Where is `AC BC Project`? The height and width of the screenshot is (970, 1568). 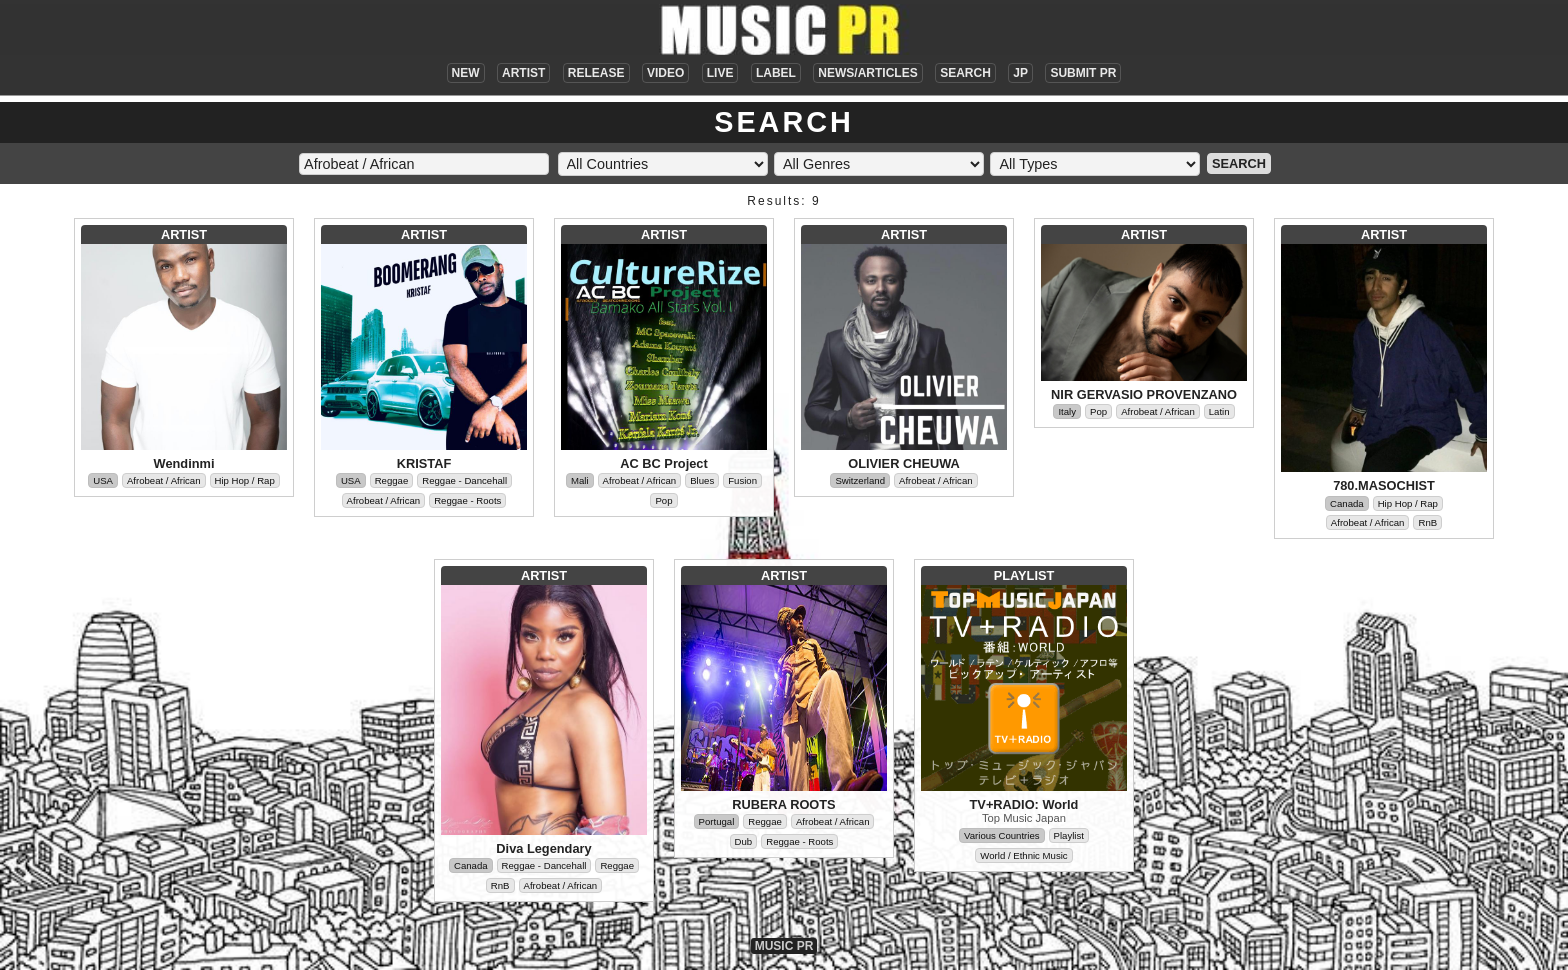 AC BC Project is located at coordinates (663, 463).